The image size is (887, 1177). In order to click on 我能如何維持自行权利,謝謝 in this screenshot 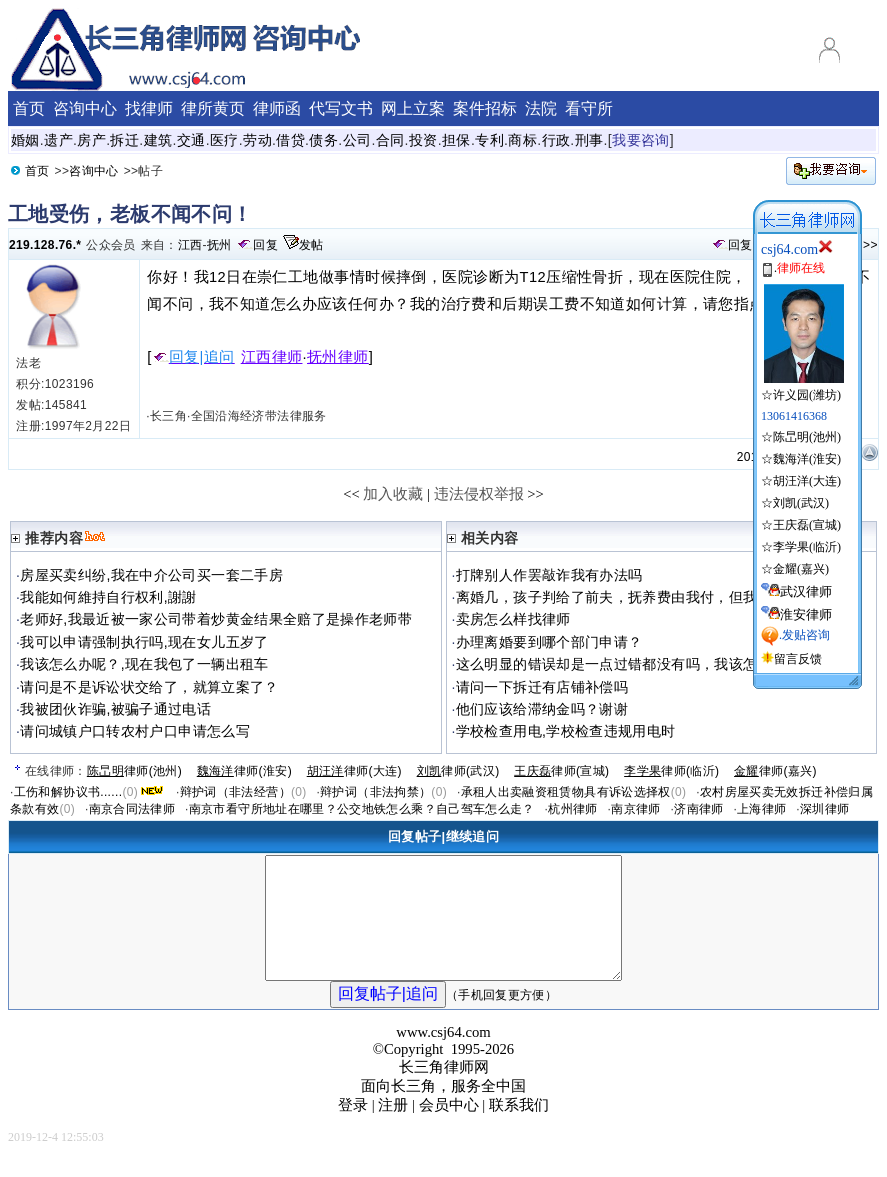, I will do `click(108, 597)`.